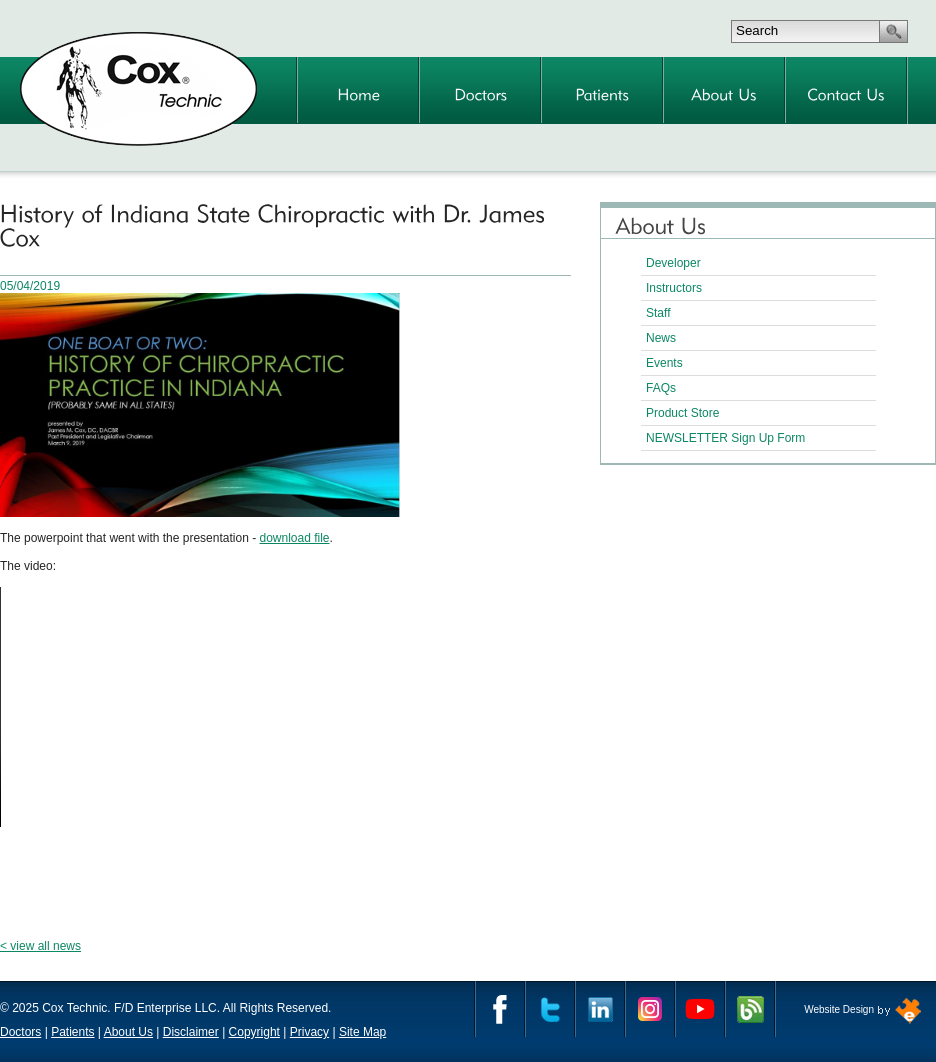  What do you see at coordinates (309, 1032) in the screenshot?
I see `Privacy` at bounding box center [309, 1032].